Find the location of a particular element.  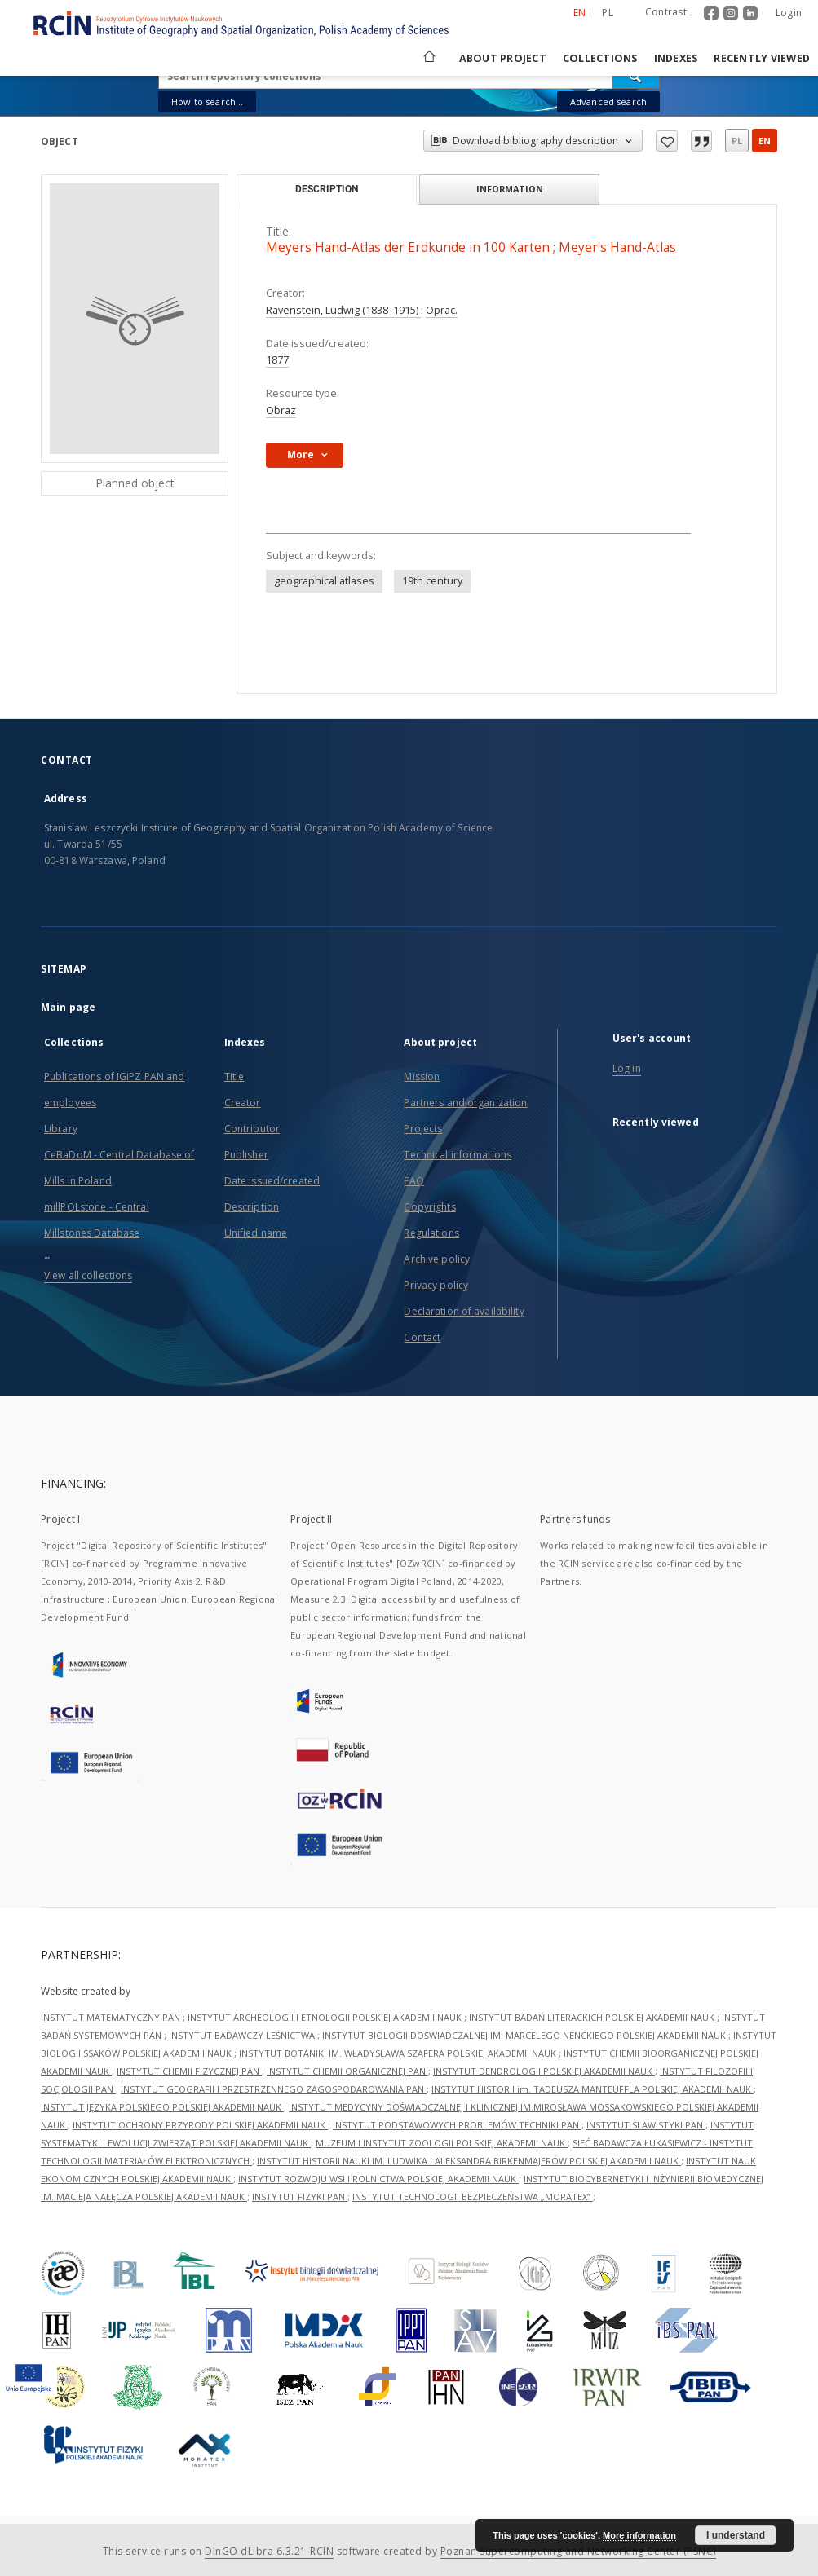

MUZEUM I INSTYTUT ZOOLOGII POLSKIEJ AKADEMII NAUK is located at coordinates (442, 2143).